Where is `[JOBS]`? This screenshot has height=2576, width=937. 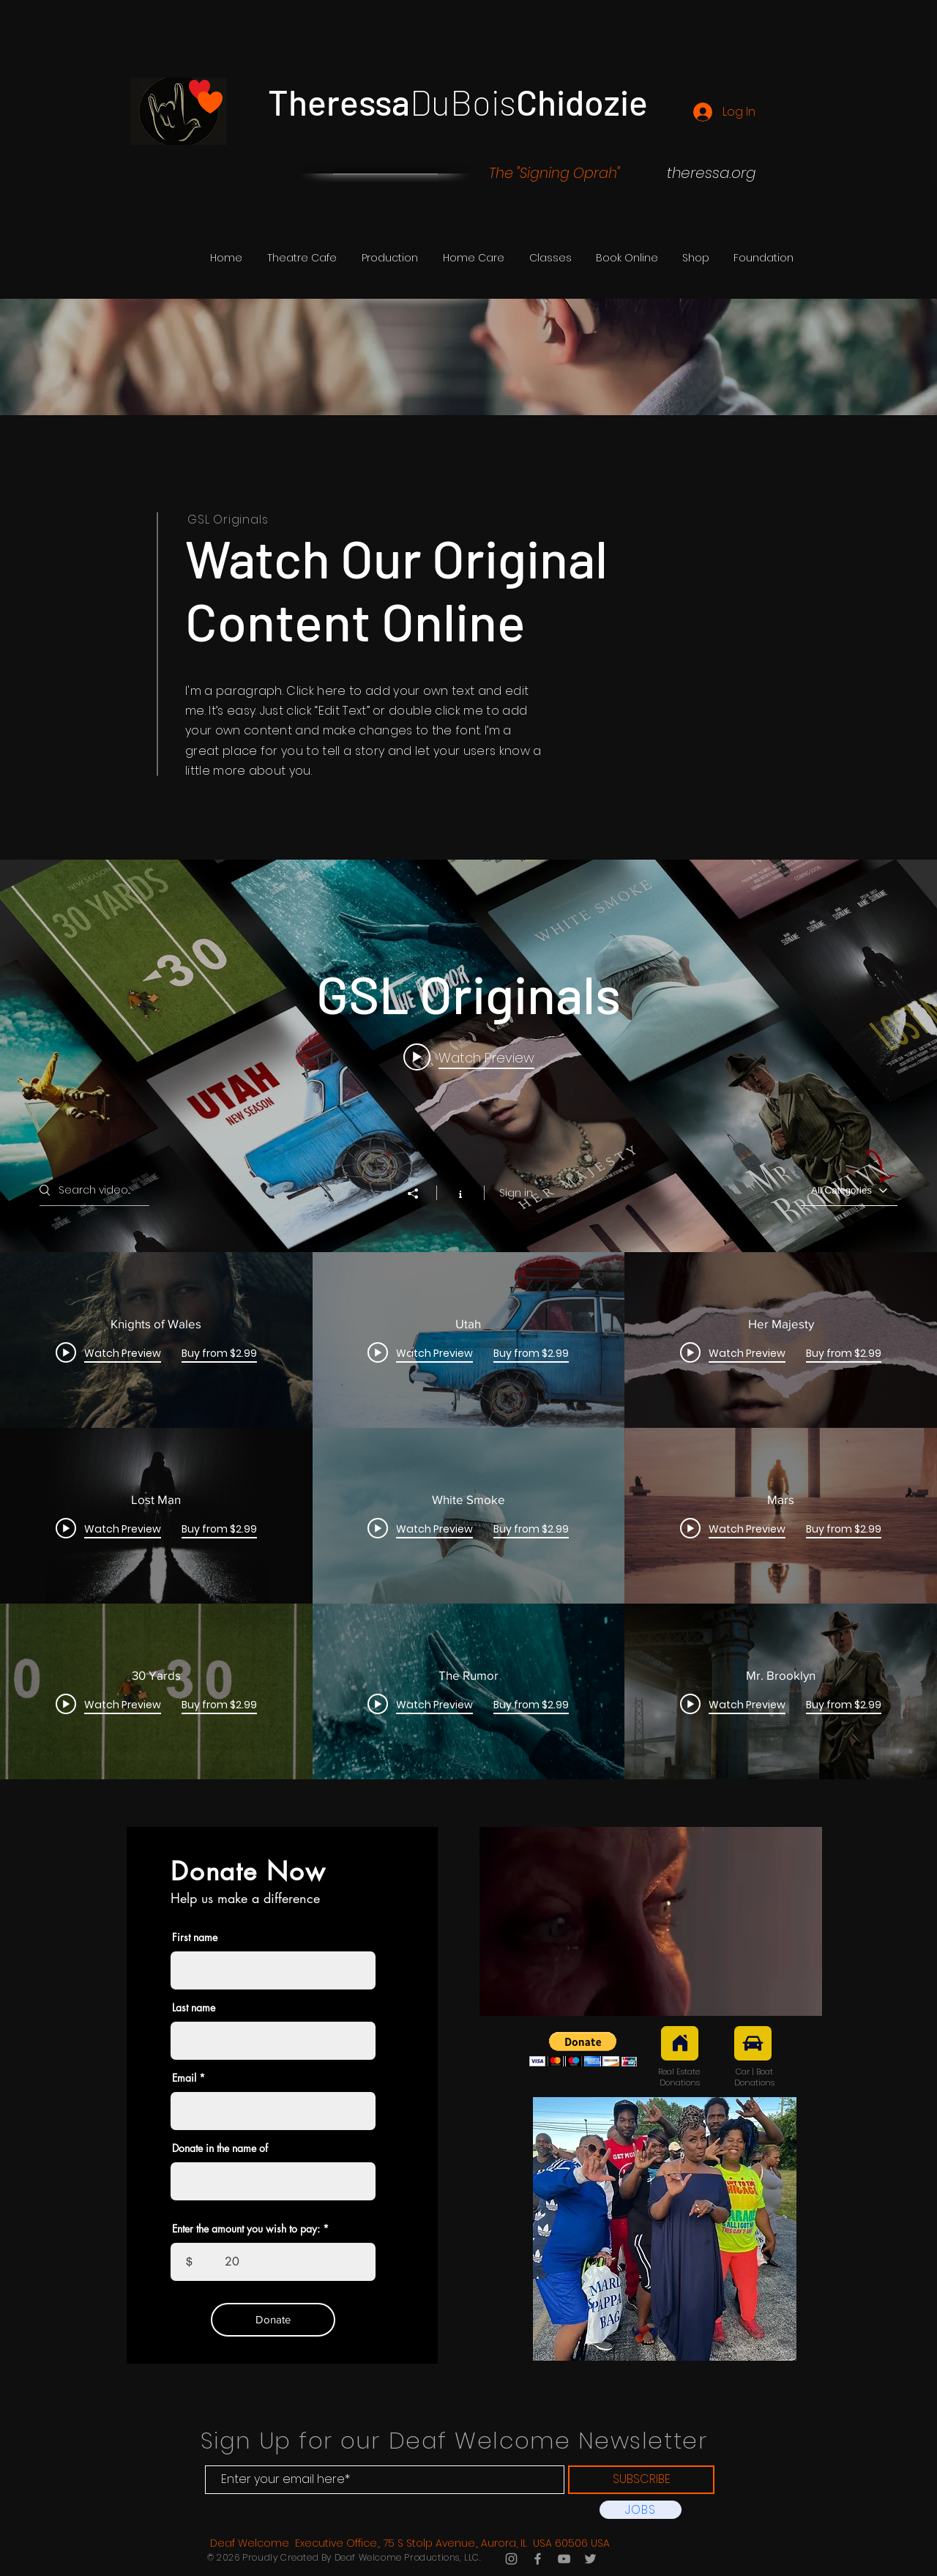
[JOBS] is located at coordinates (641, 2510).